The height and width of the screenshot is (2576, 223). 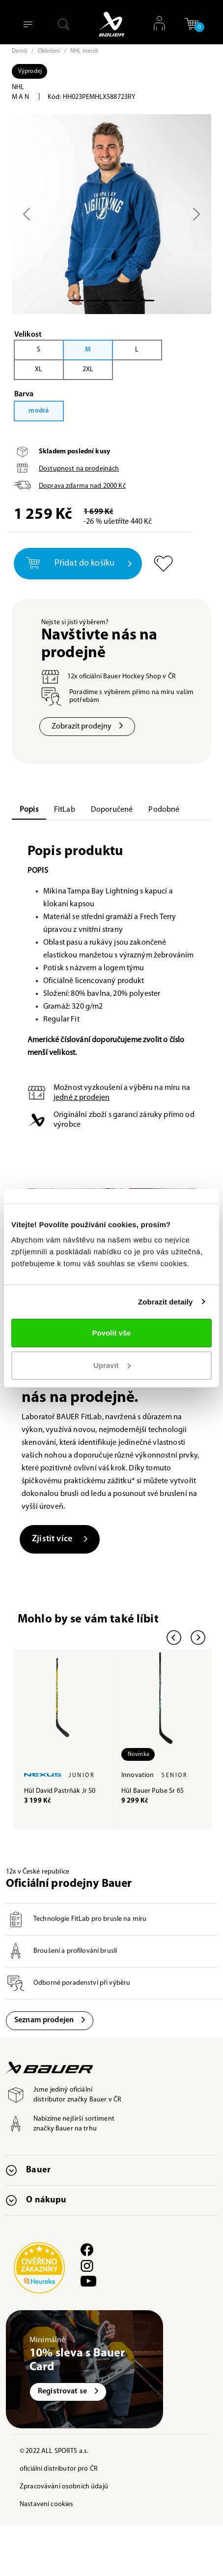 I want to click on [button], so click(x=191, y=24).